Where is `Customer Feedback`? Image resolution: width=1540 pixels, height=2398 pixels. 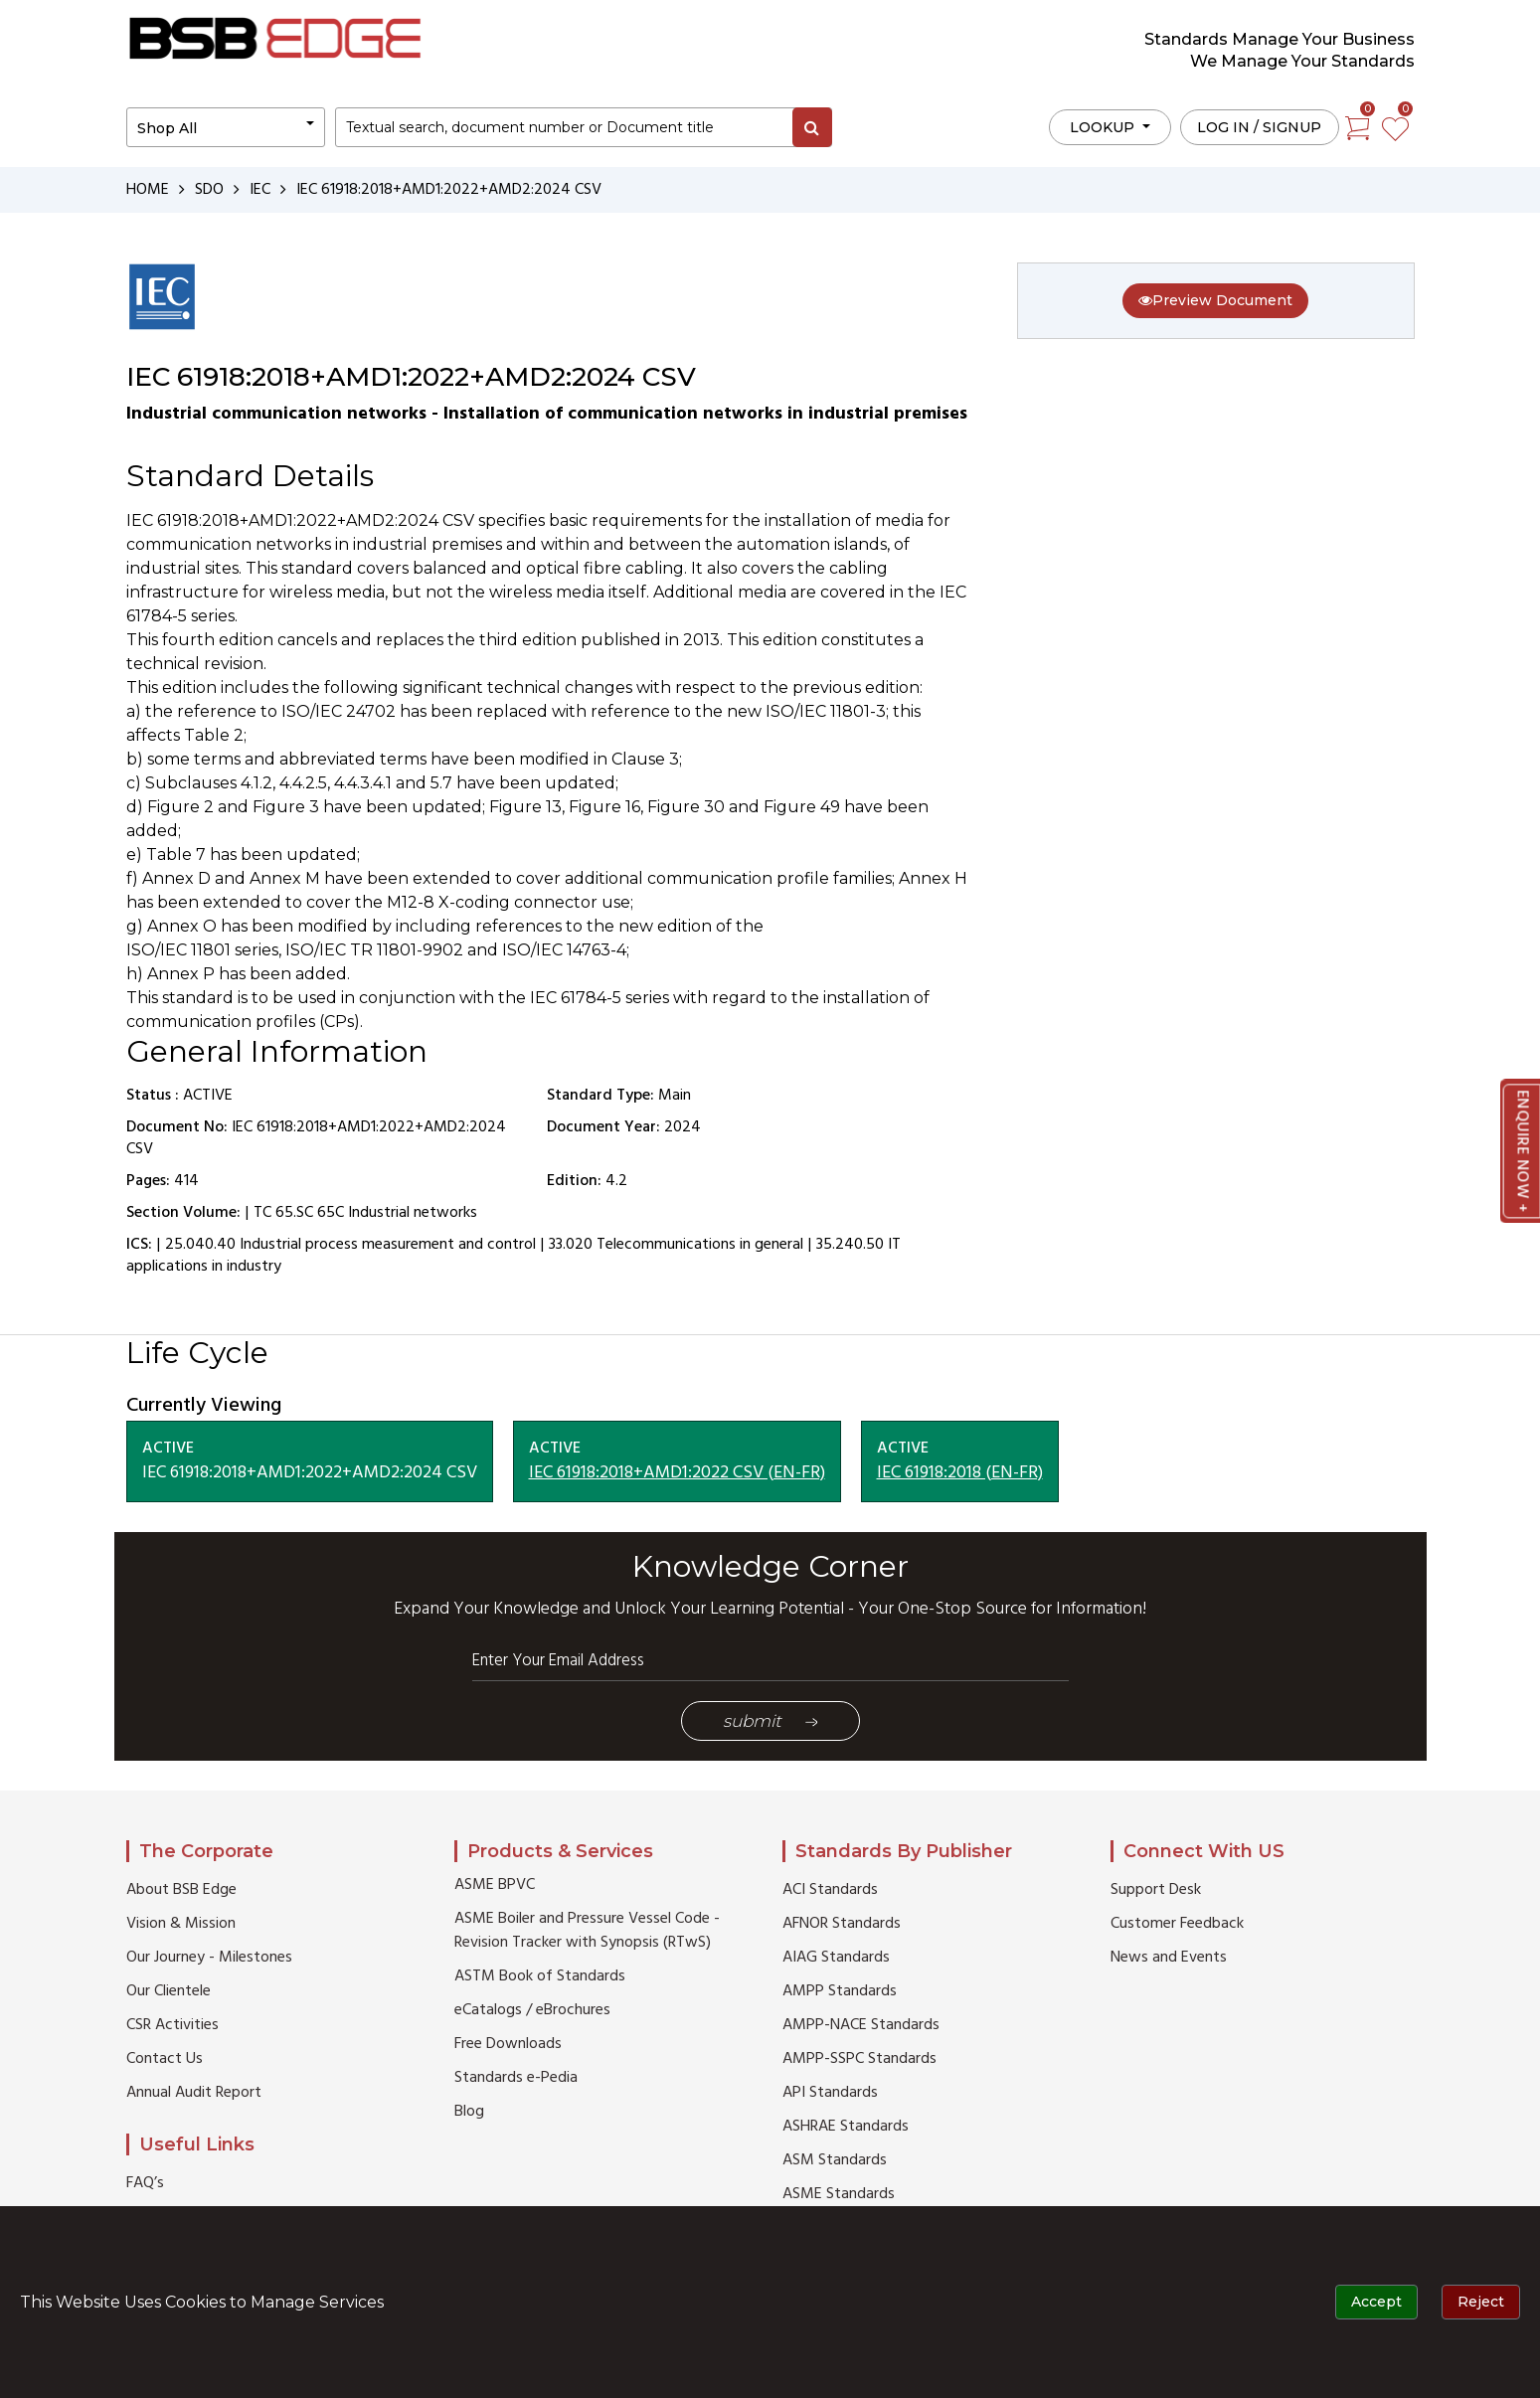
Customer Feedback is located at coordinates (1177, 1924).